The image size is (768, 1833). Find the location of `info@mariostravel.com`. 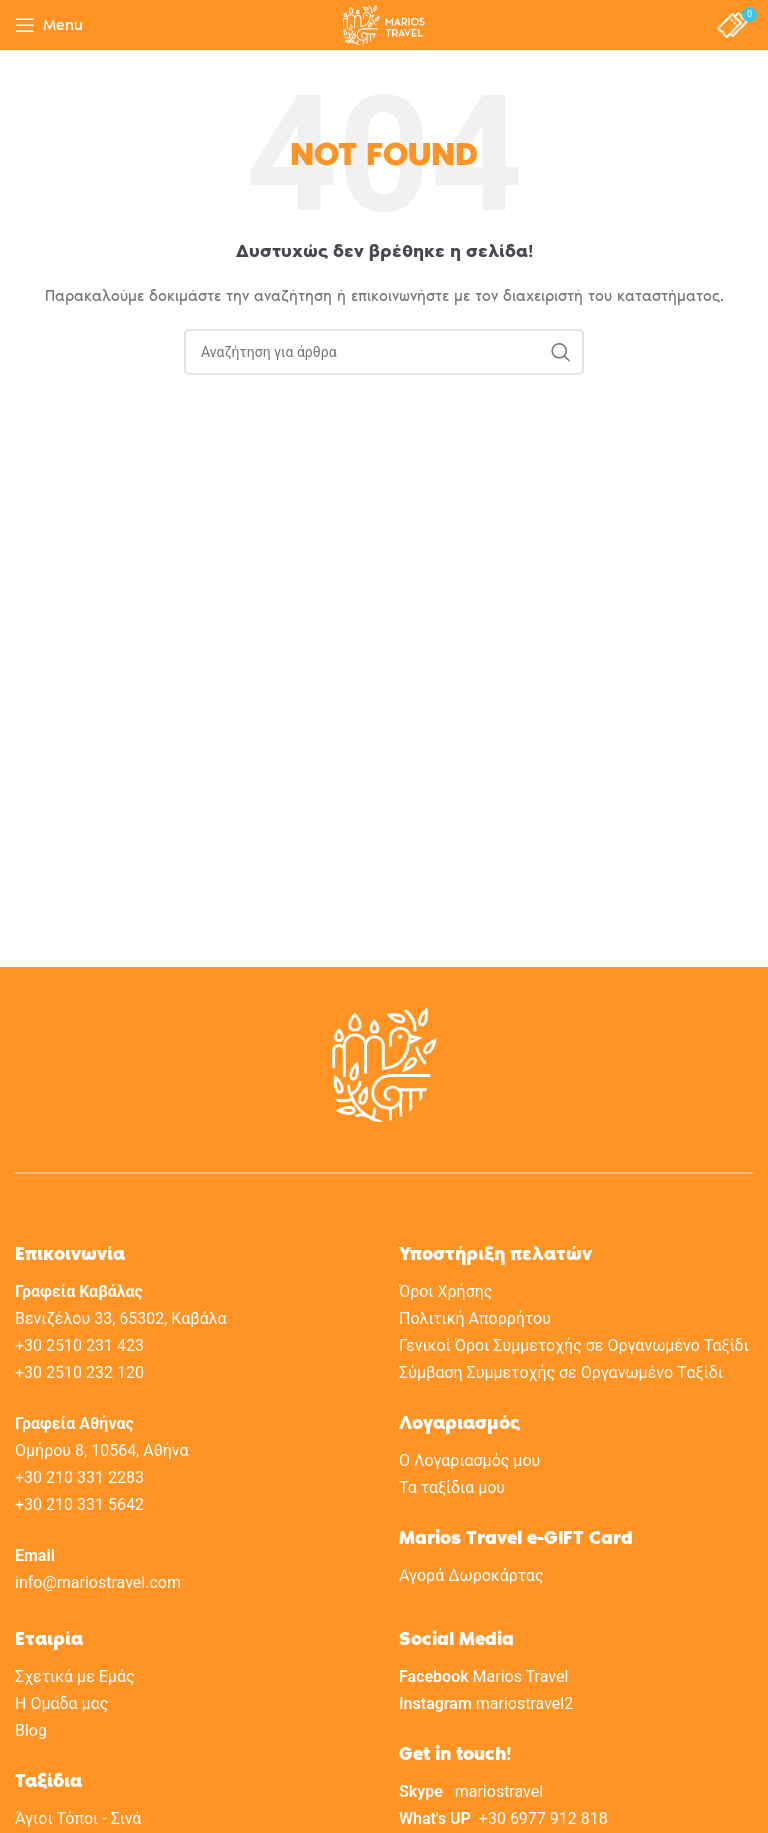

info@mariostravel.com is located at coordinates (98, 1582).